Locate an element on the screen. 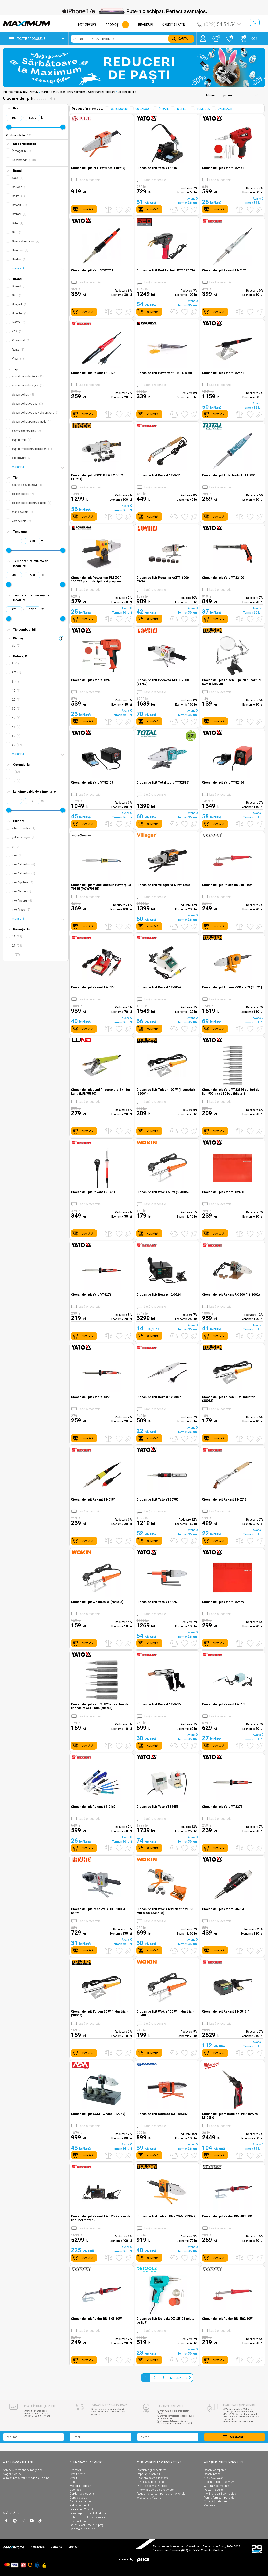  Ciocan de lipit Ресанта АСПТ-1000A 65/96 is located at coordinates (98, 1911).